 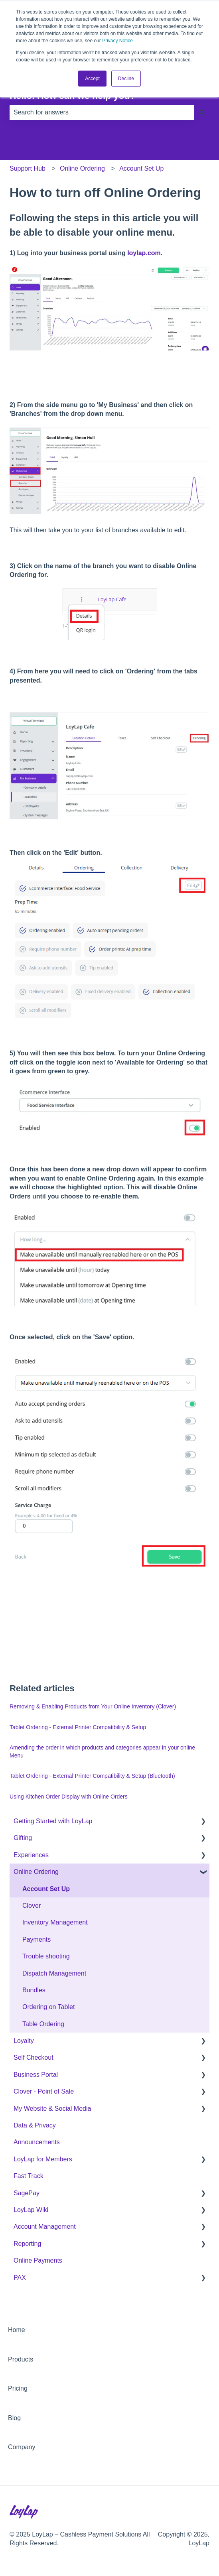 I want to click on My Website & Social Media [menuitem], so click(x=52, y=2108).